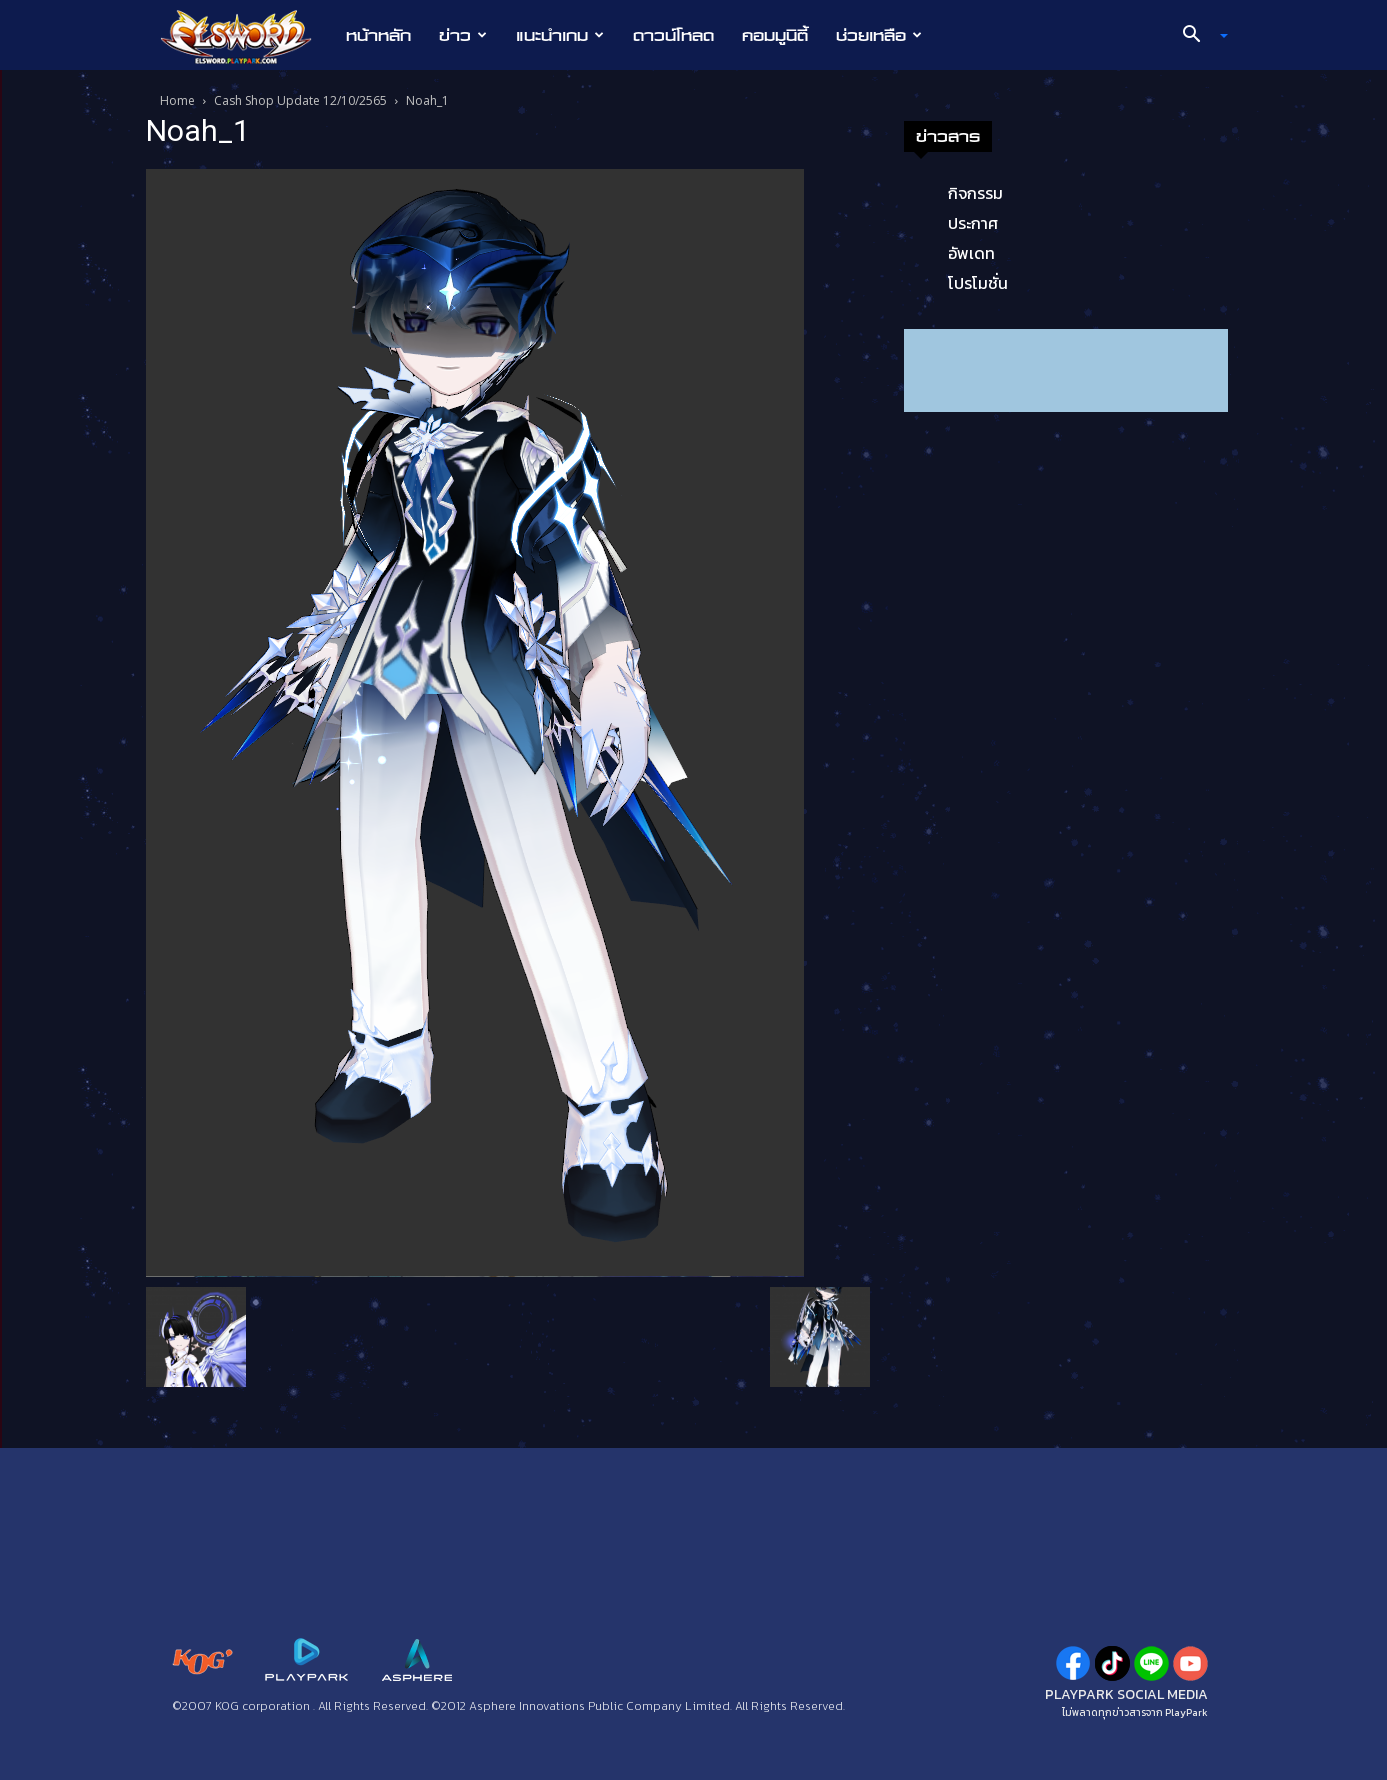 Image resolution: width=1387 pixels, height=1780 pixels. Describe the element at coordinates (177, 100) in the screenshot. I see `Home` at that location.